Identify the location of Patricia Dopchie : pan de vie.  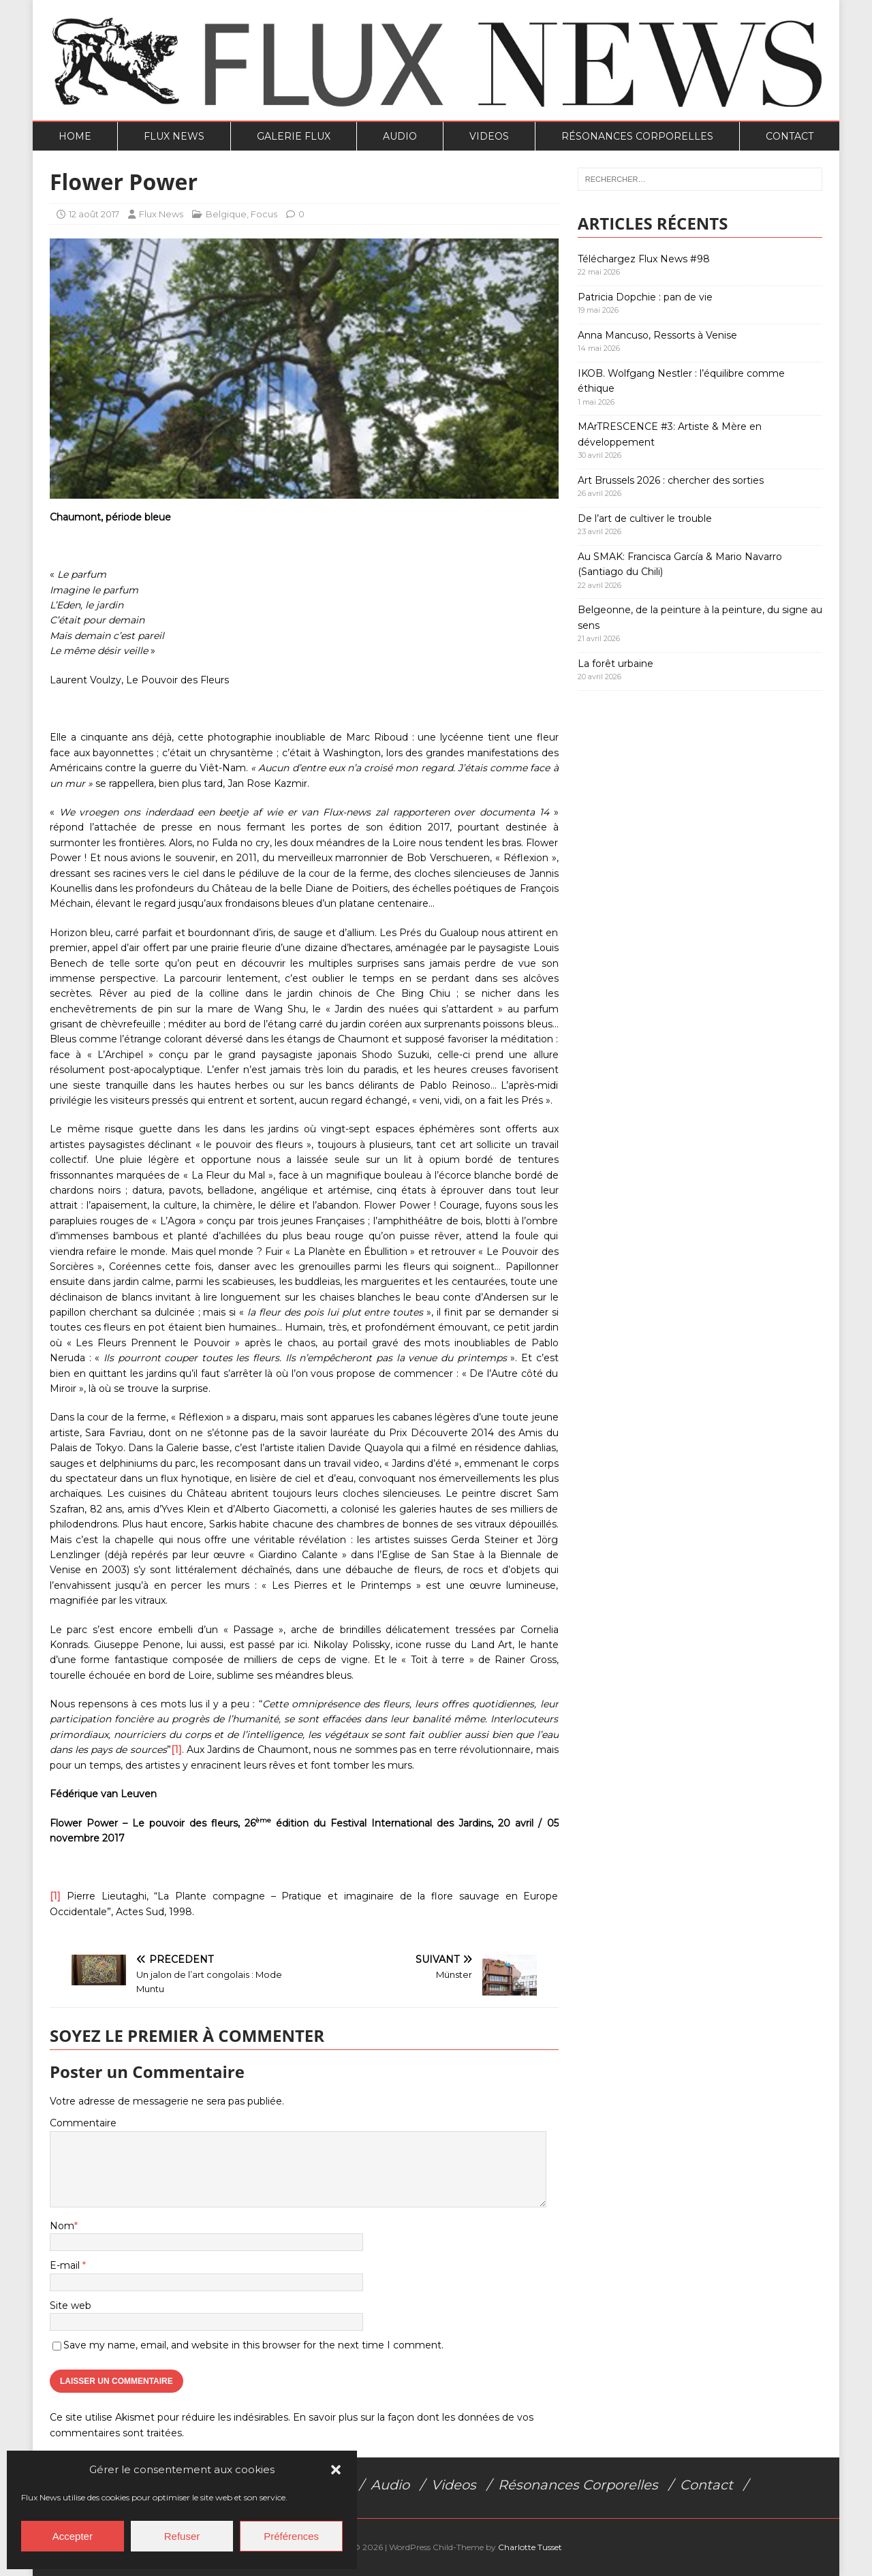
(645, 297).